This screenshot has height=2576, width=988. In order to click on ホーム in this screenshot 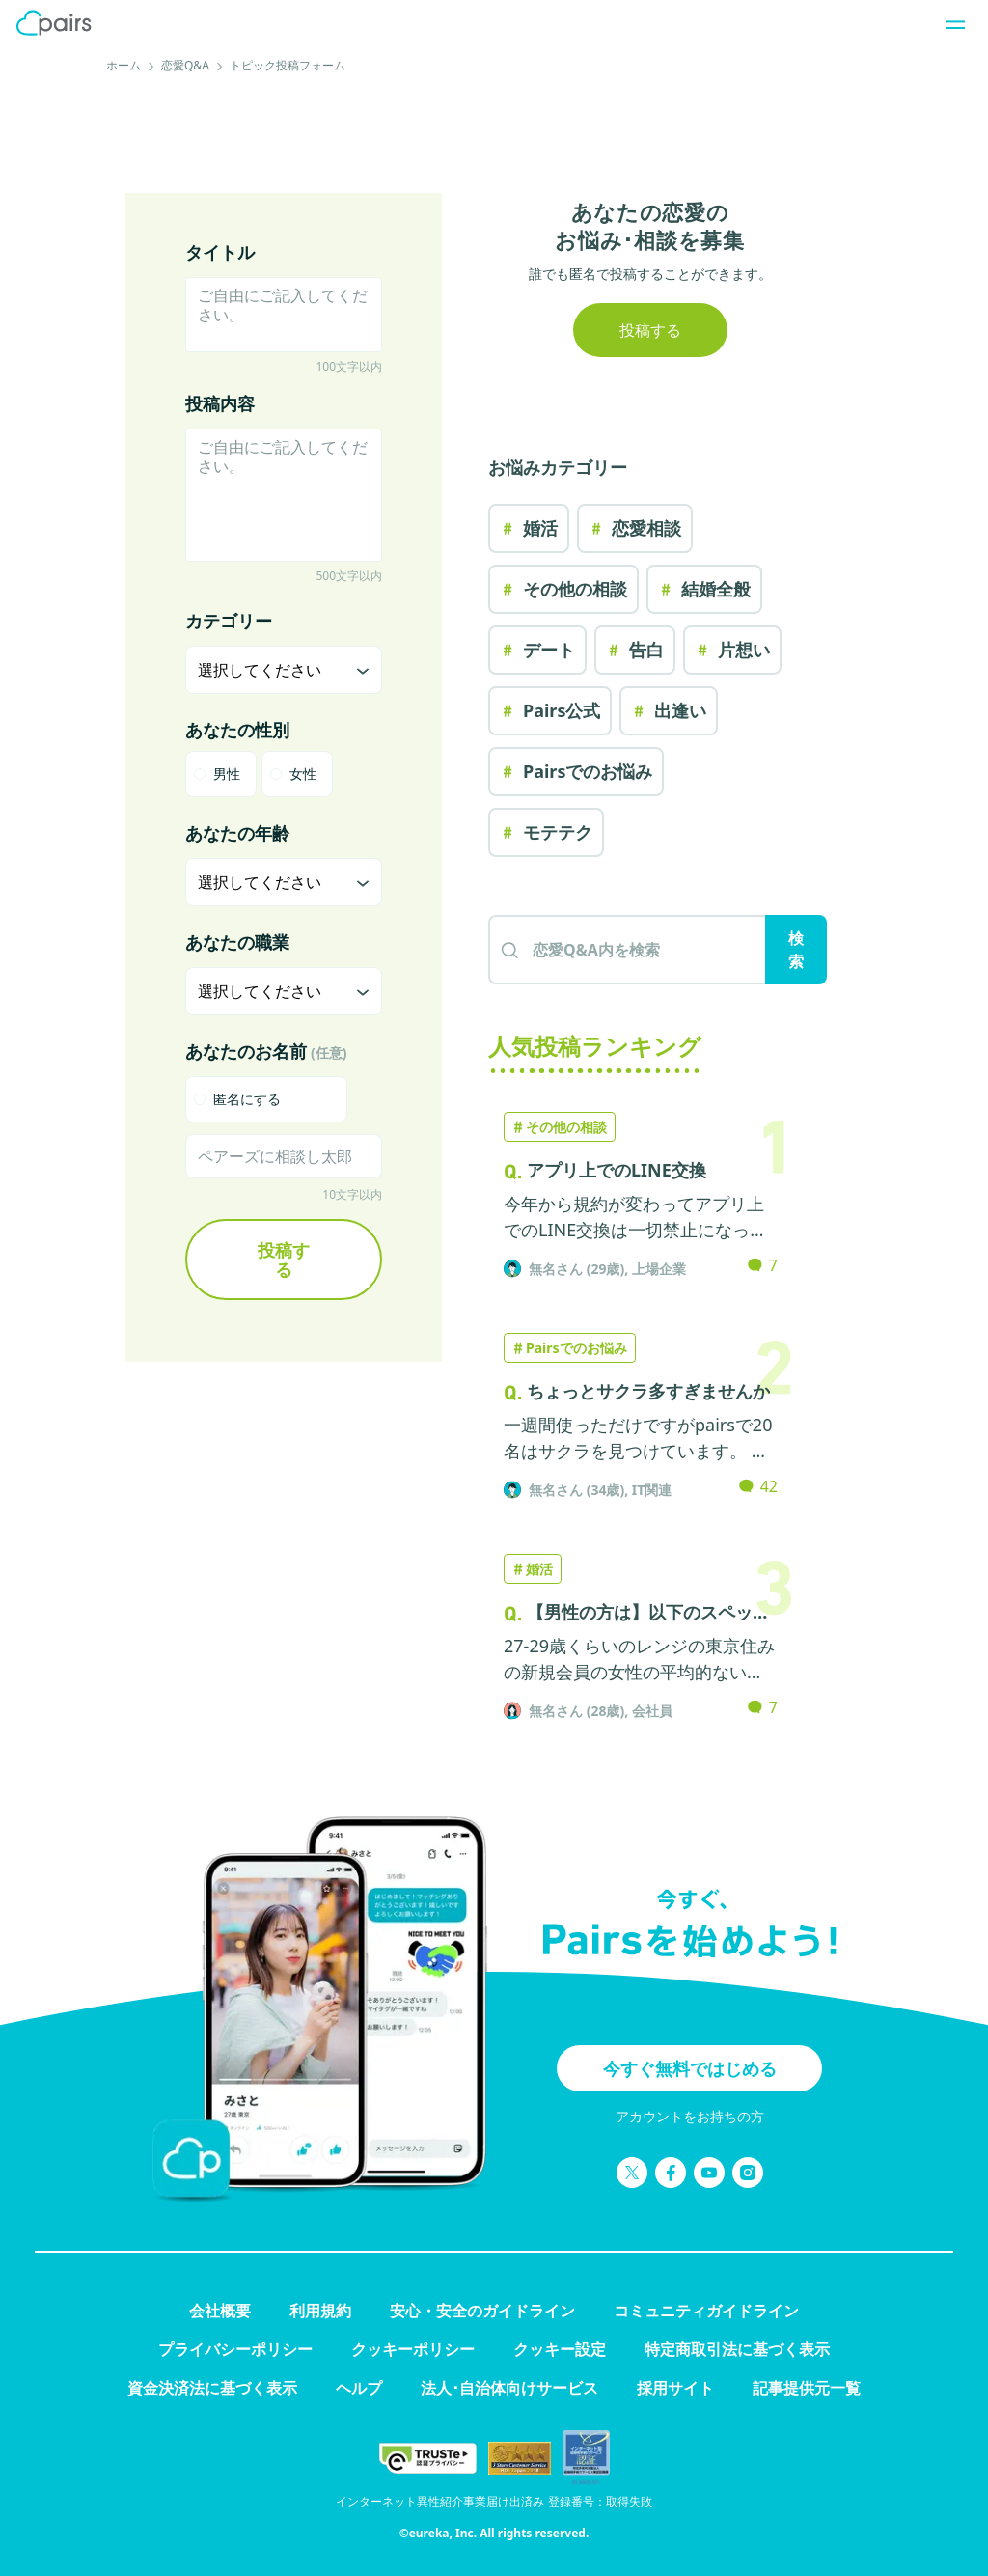, I will do `click(123, 65)`.